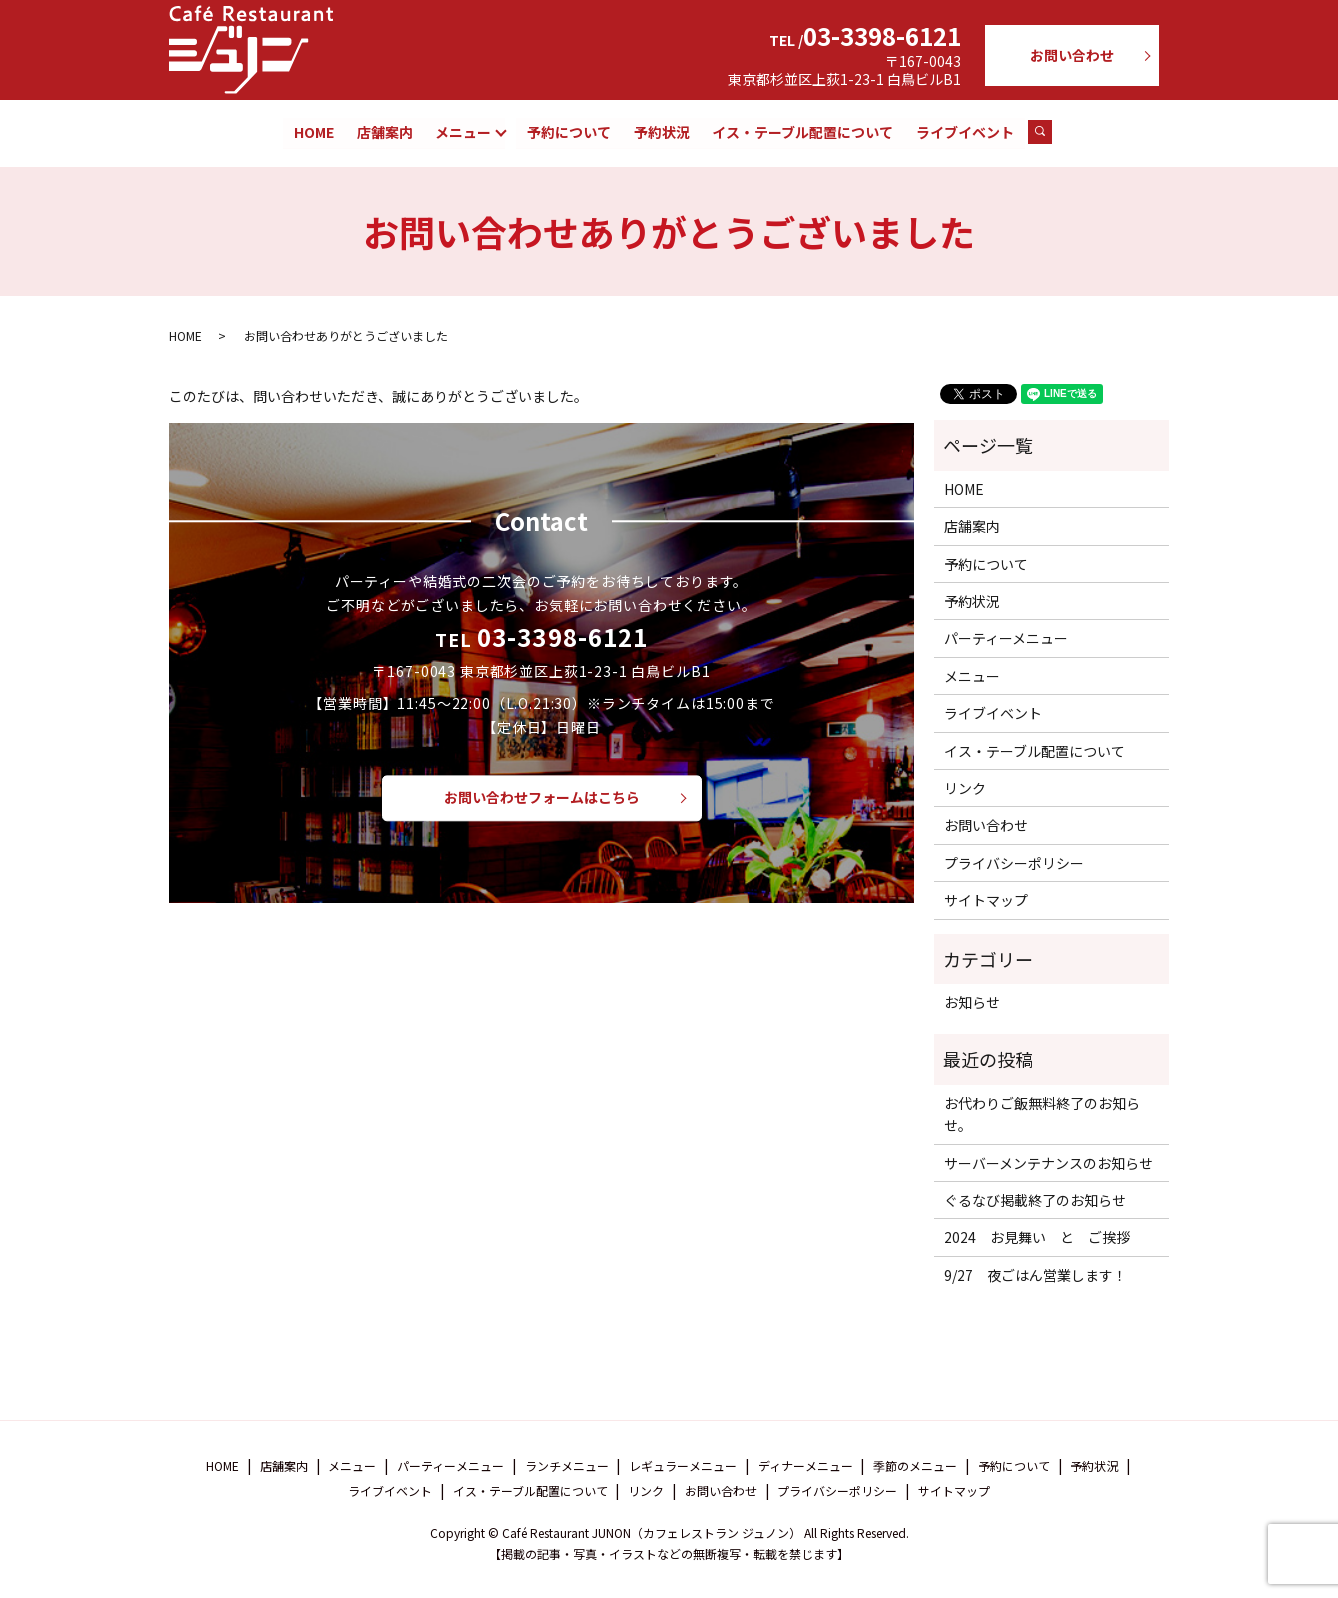 The height and width of the screenshot is (1598, 1338). Describe the element at coordinates (1072, 55) in the screenshot. I see `お問い合わせ` at that location.